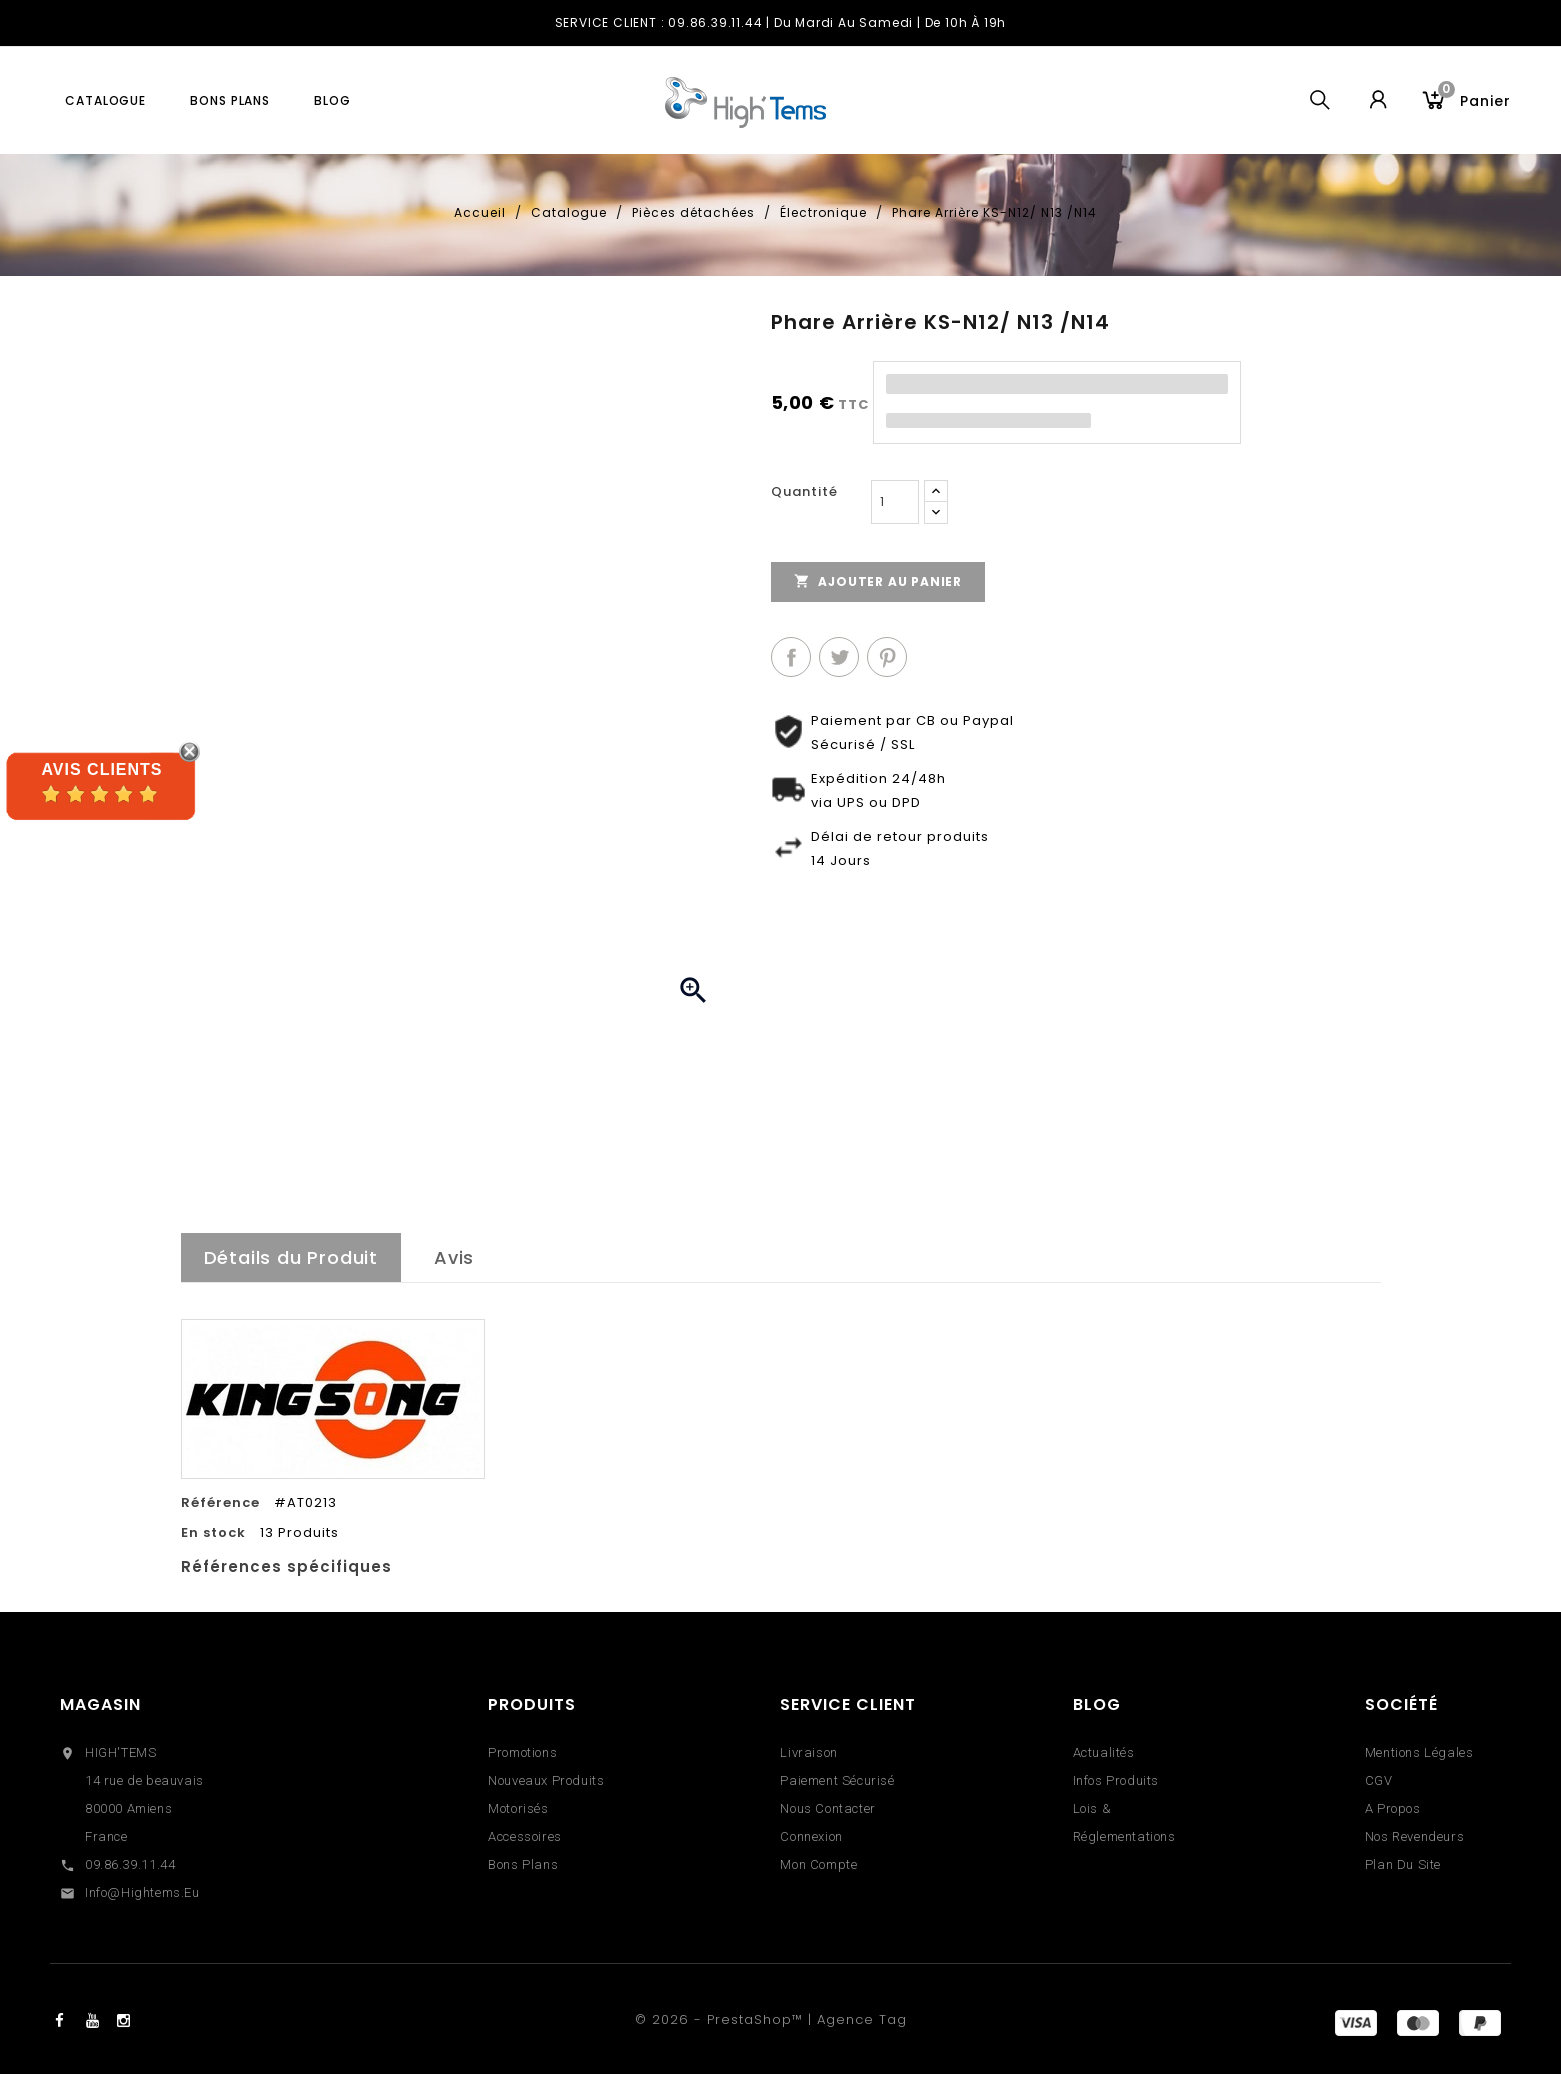  What do you see at coordinates (332, 100) in the screenshot?
I see `blog` at bounding box center [332, 100].